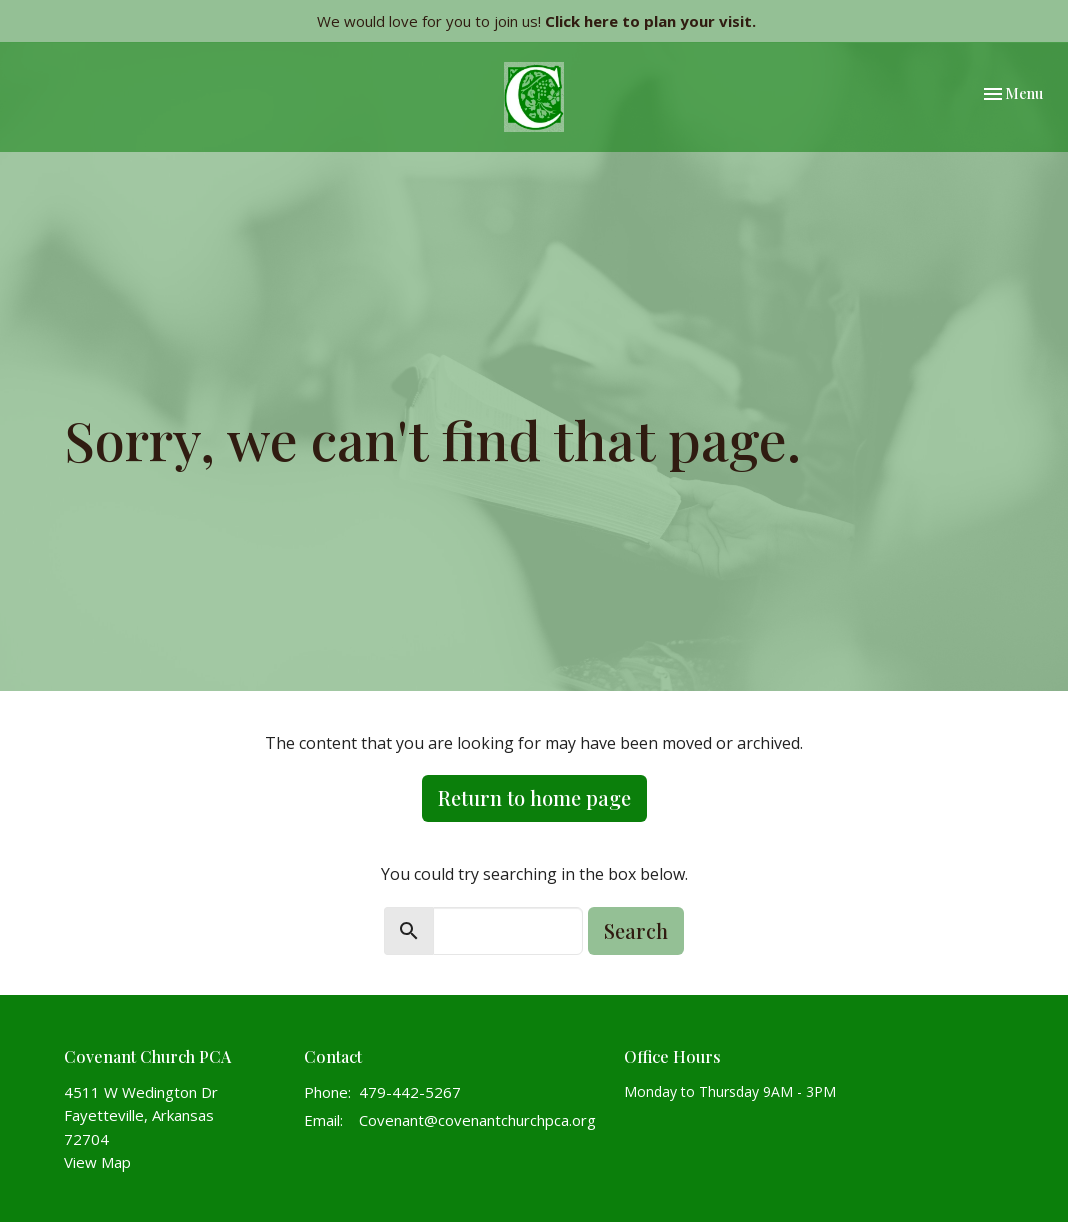 This screenshot has width=1068, height=1222. What do you see at coordinates (534, 797) in the screenshot?
I see `Return to home page` at bounding box center [534, 797].